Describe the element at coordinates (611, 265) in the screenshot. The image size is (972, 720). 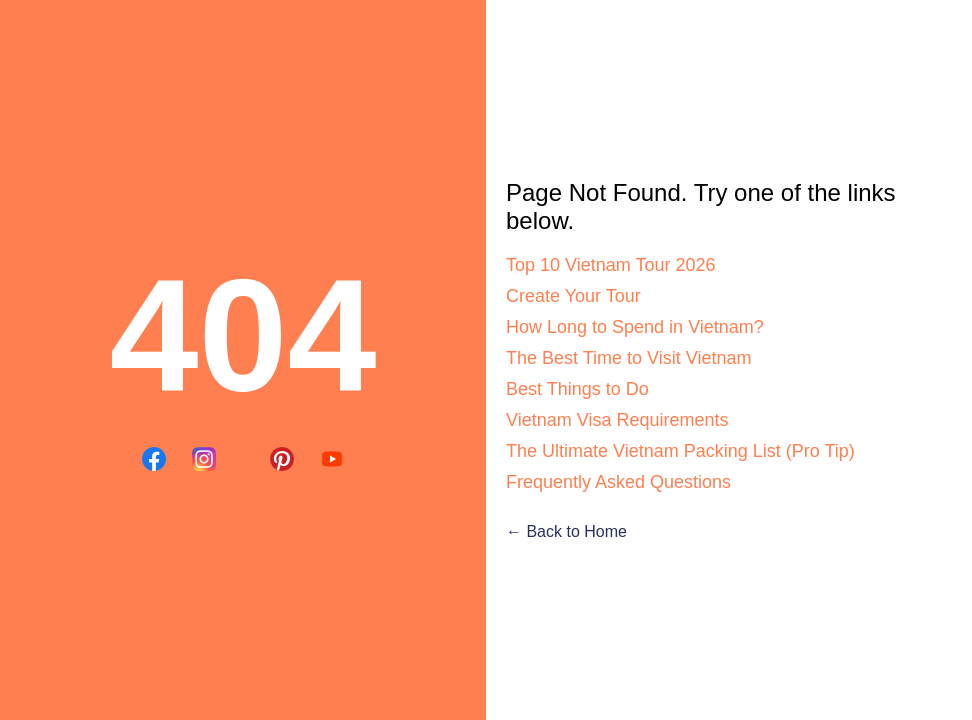
I see `Top 10 Vietnam Tour 2026` at that location.